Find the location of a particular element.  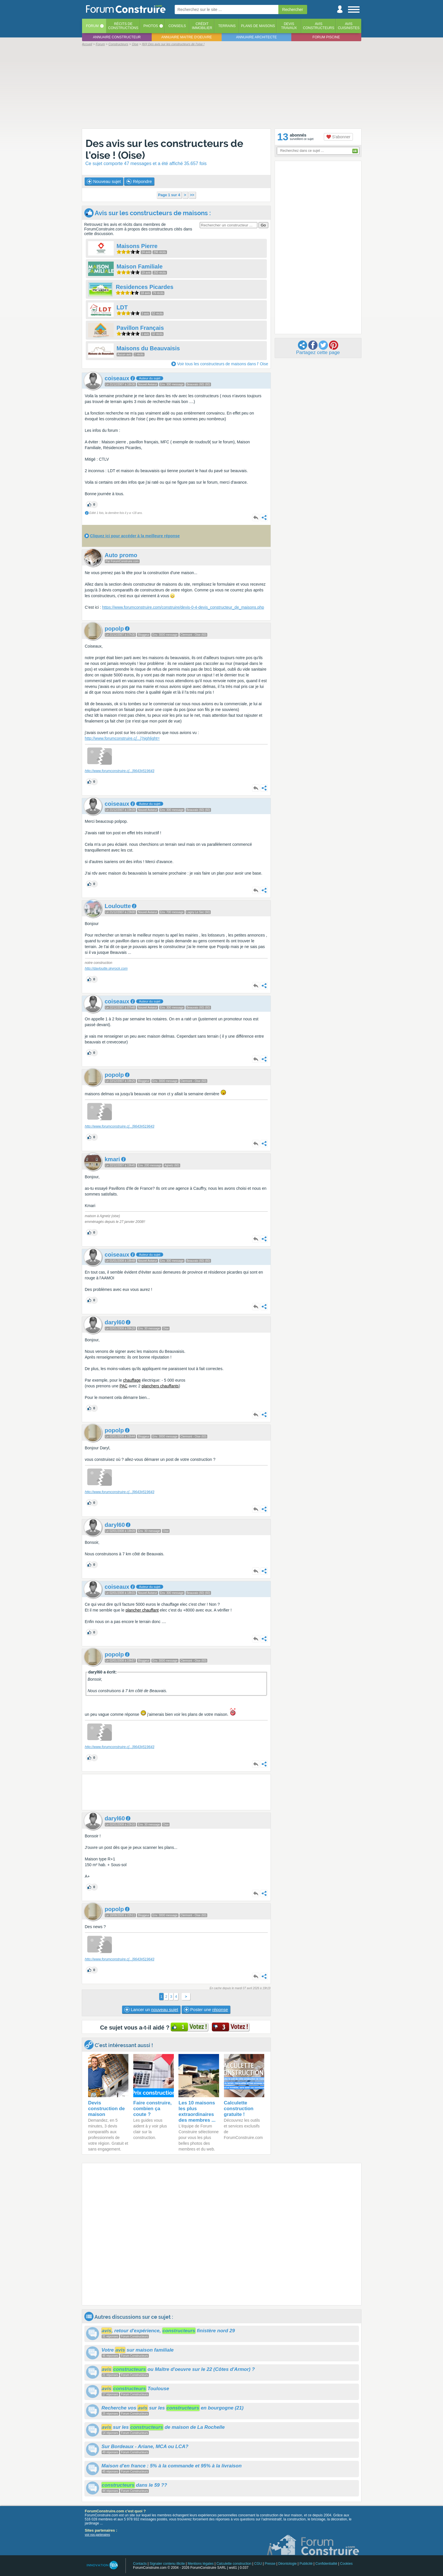

http://www.forumconstruire.c9643#519643 is located at coordinates (119, 771).